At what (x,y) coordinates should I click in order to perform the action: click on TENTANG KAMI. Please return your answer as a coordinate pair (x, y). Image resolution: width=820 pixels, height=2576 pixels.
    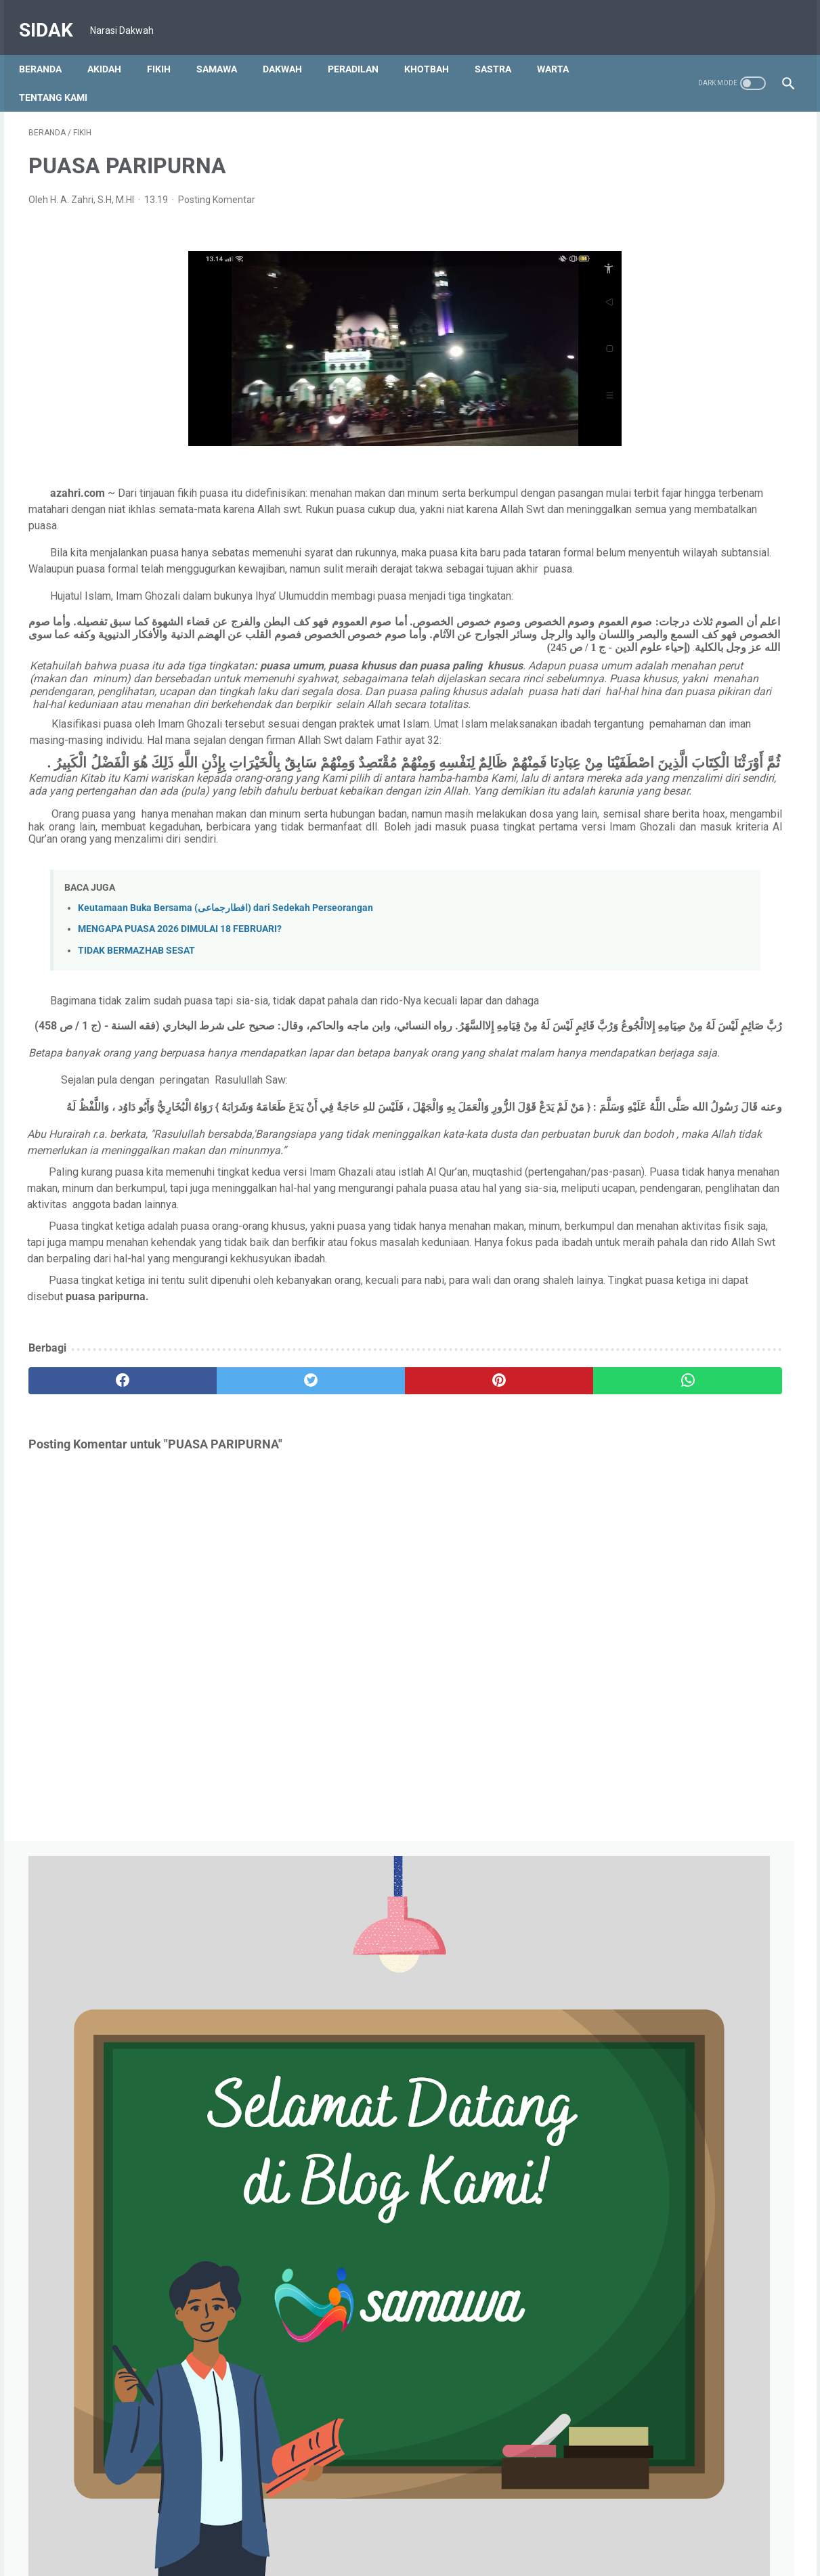
    Looking at the image, I should click on (62, 75).